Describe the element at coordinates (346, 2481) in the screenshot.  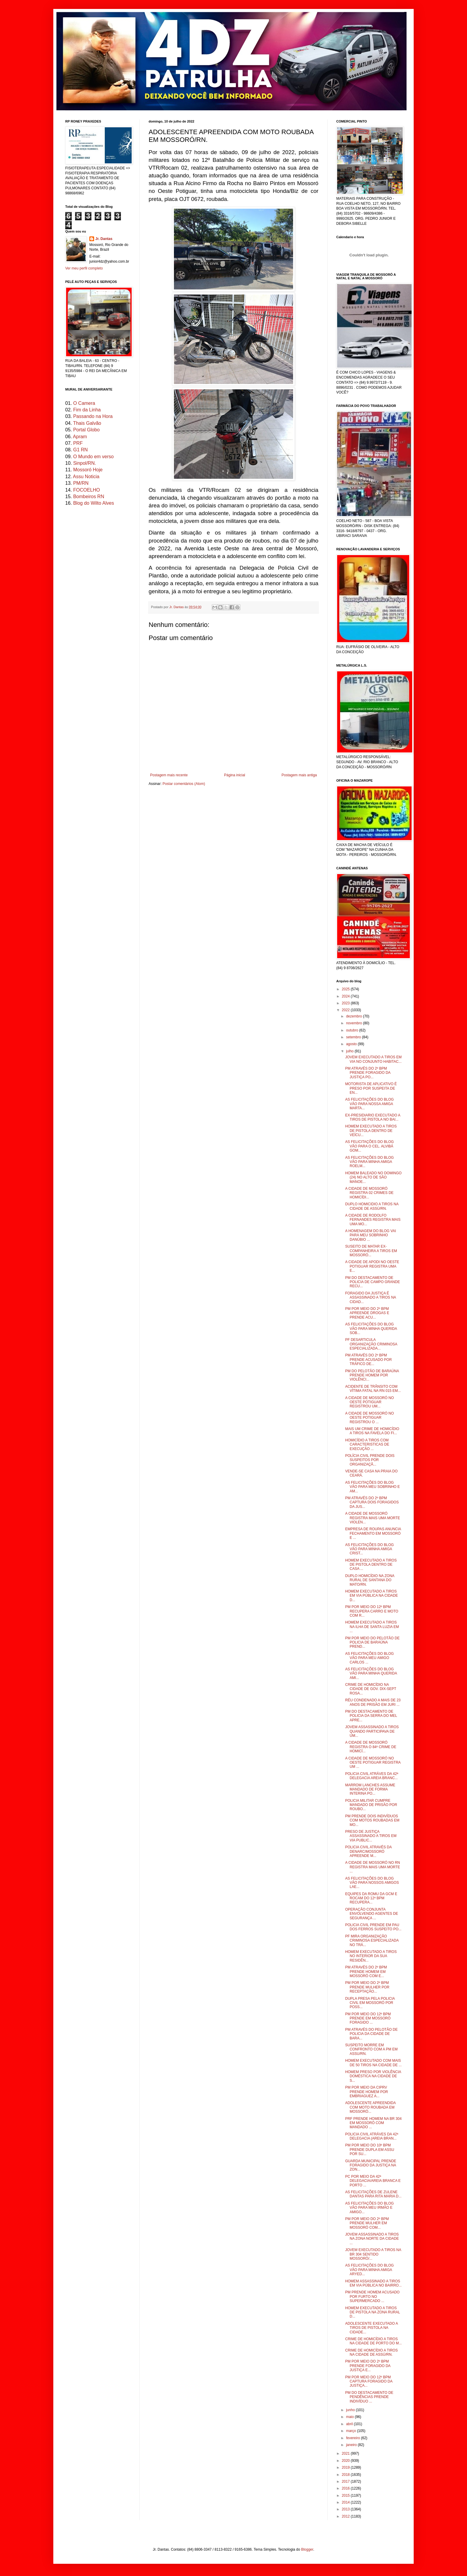
I see `2017` at that location.